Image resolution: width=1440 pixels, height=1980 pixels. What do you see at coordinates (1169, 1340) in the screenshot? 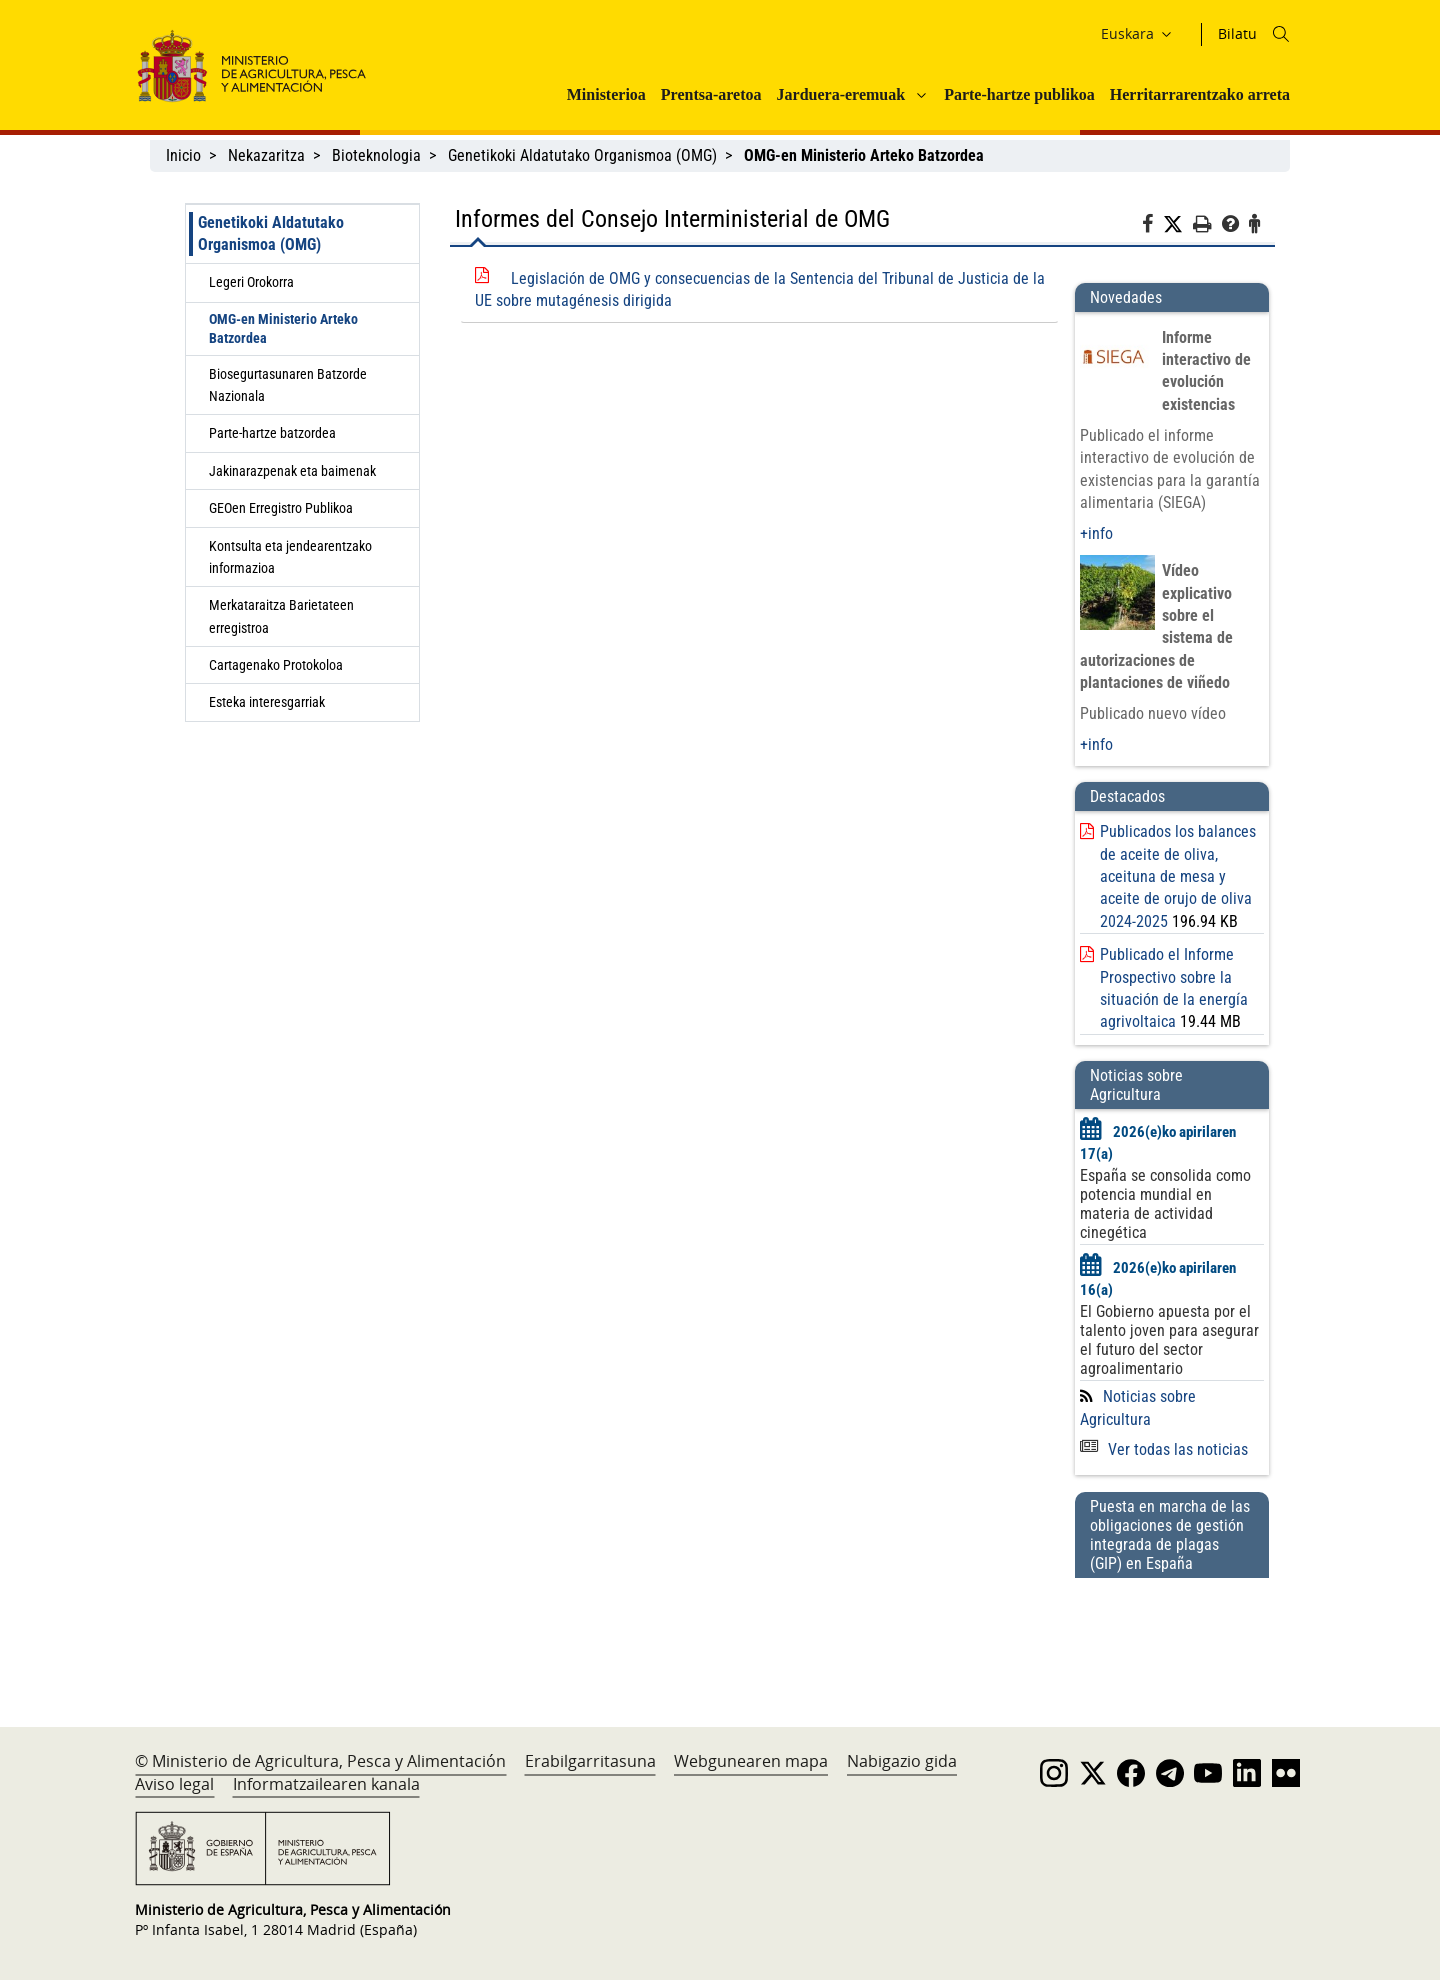
I see `El Gobierno apuesta por el talento joven para asegurar el futuro del sector agroalimentario` at bounding box center [1169, 1340].